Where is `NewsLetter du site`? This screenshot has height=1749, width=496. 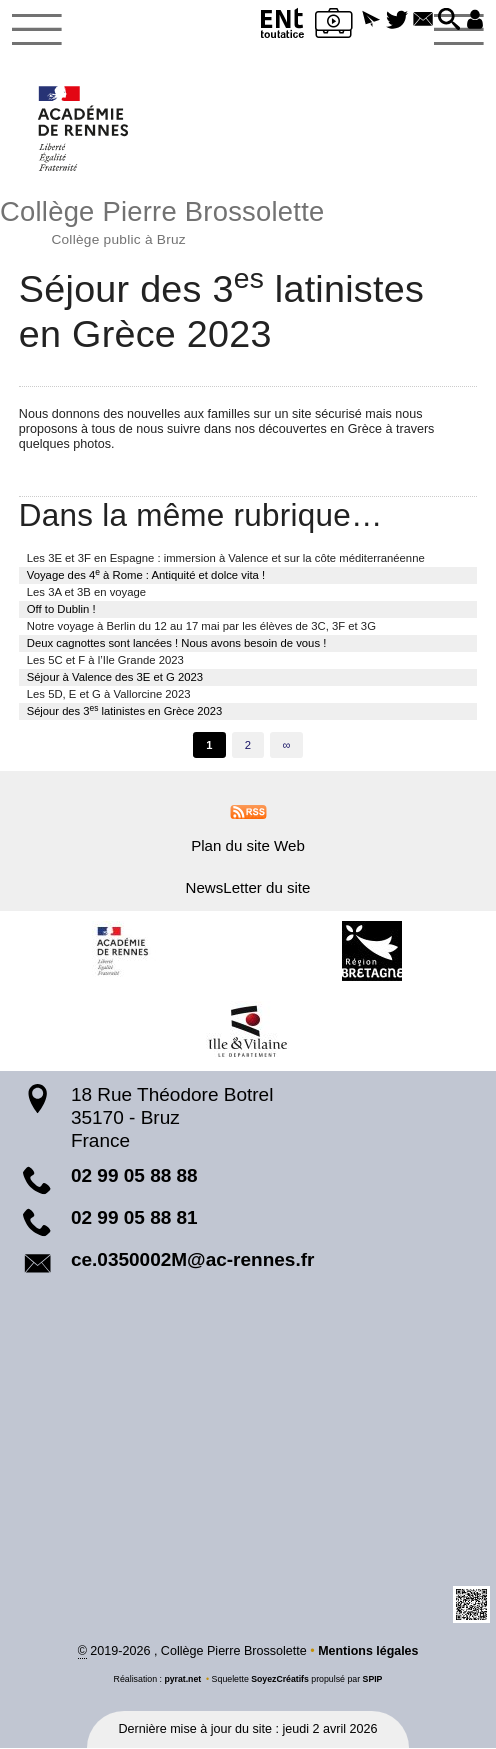 NewsLetter du site is located at coordinates (248, 888).